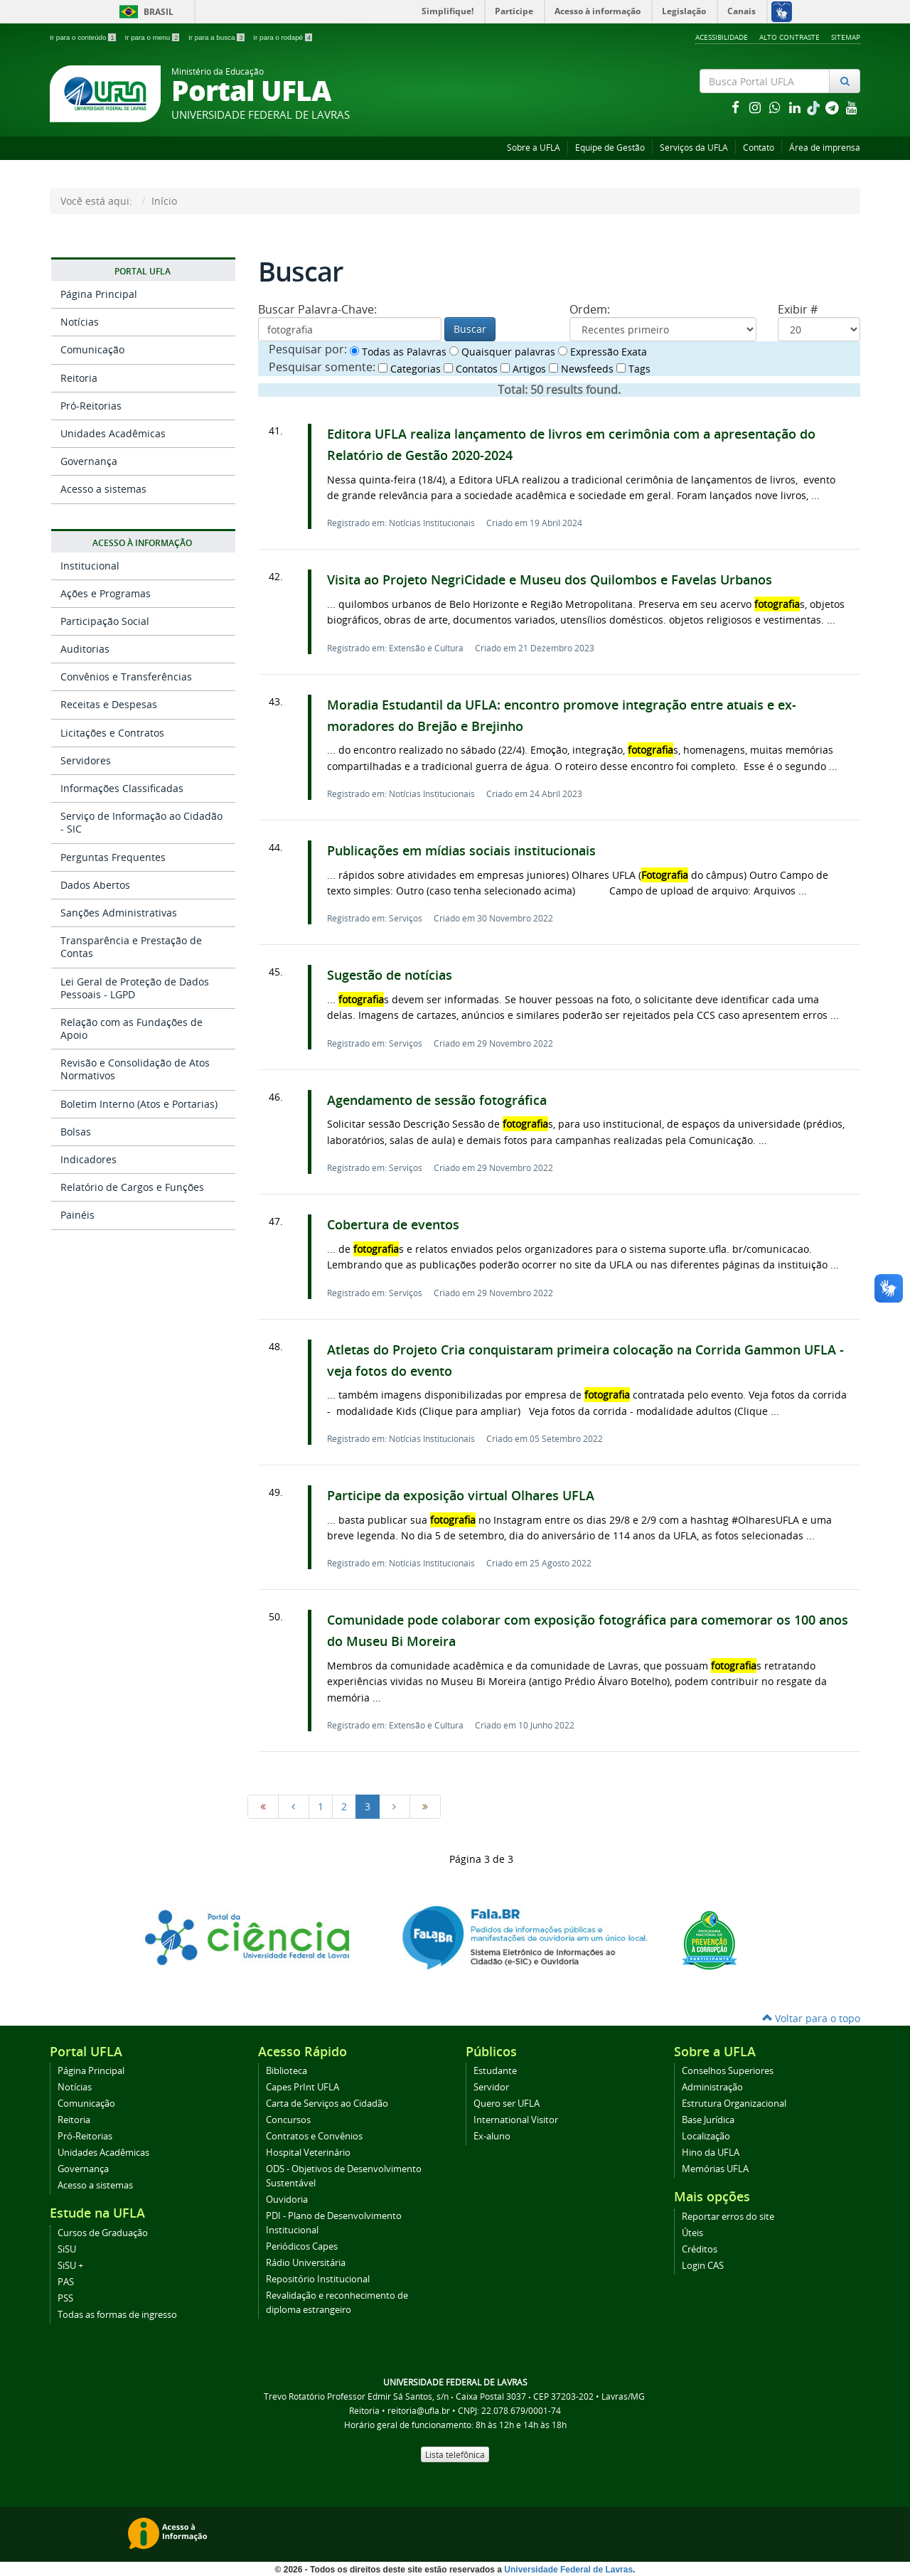 Image resolution: width=910 pixels, height=2576 pixels. What do you see at coordinates (715, 2169) in the screenshot?
I see `Memórias UFLA` at bounding box center [715, 2169].